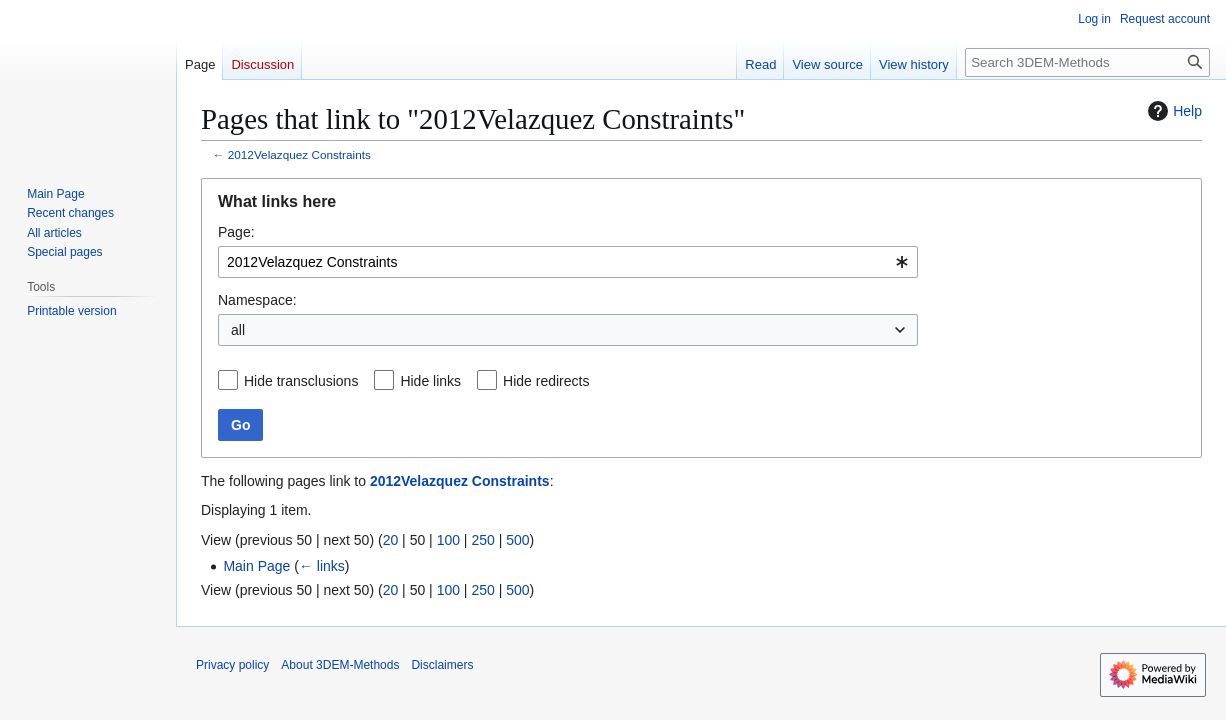  What do you see at coordinates (301, 381) in the screenshot?
I see `Hide transclusions` at bounding box center [301, 381].